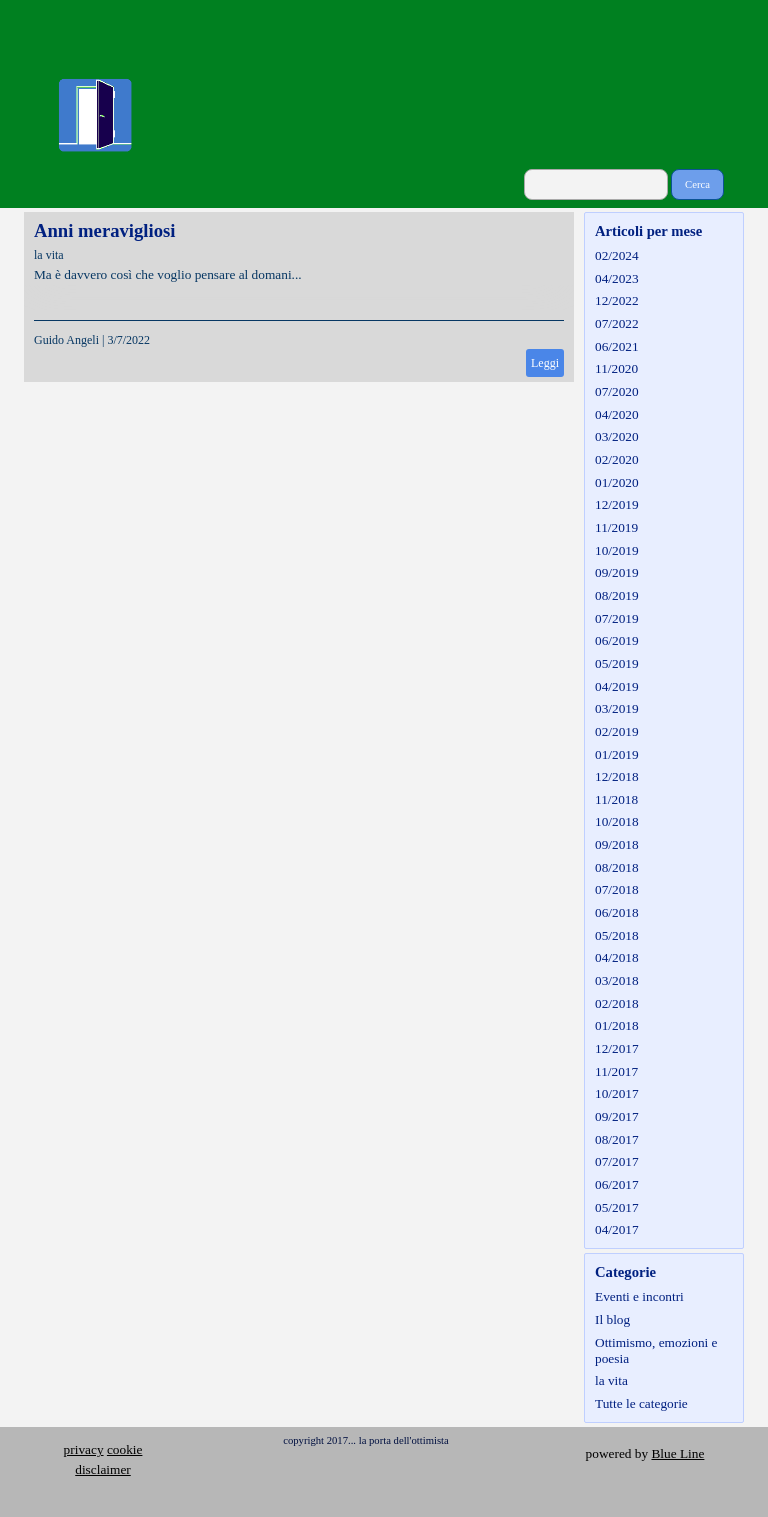 Image resolution: width=768 pixels, height=1517 pixels. What do you see at coordinates (617, 640) in the screenshot?
I see `06/2019` at bounding box center [617, 640].